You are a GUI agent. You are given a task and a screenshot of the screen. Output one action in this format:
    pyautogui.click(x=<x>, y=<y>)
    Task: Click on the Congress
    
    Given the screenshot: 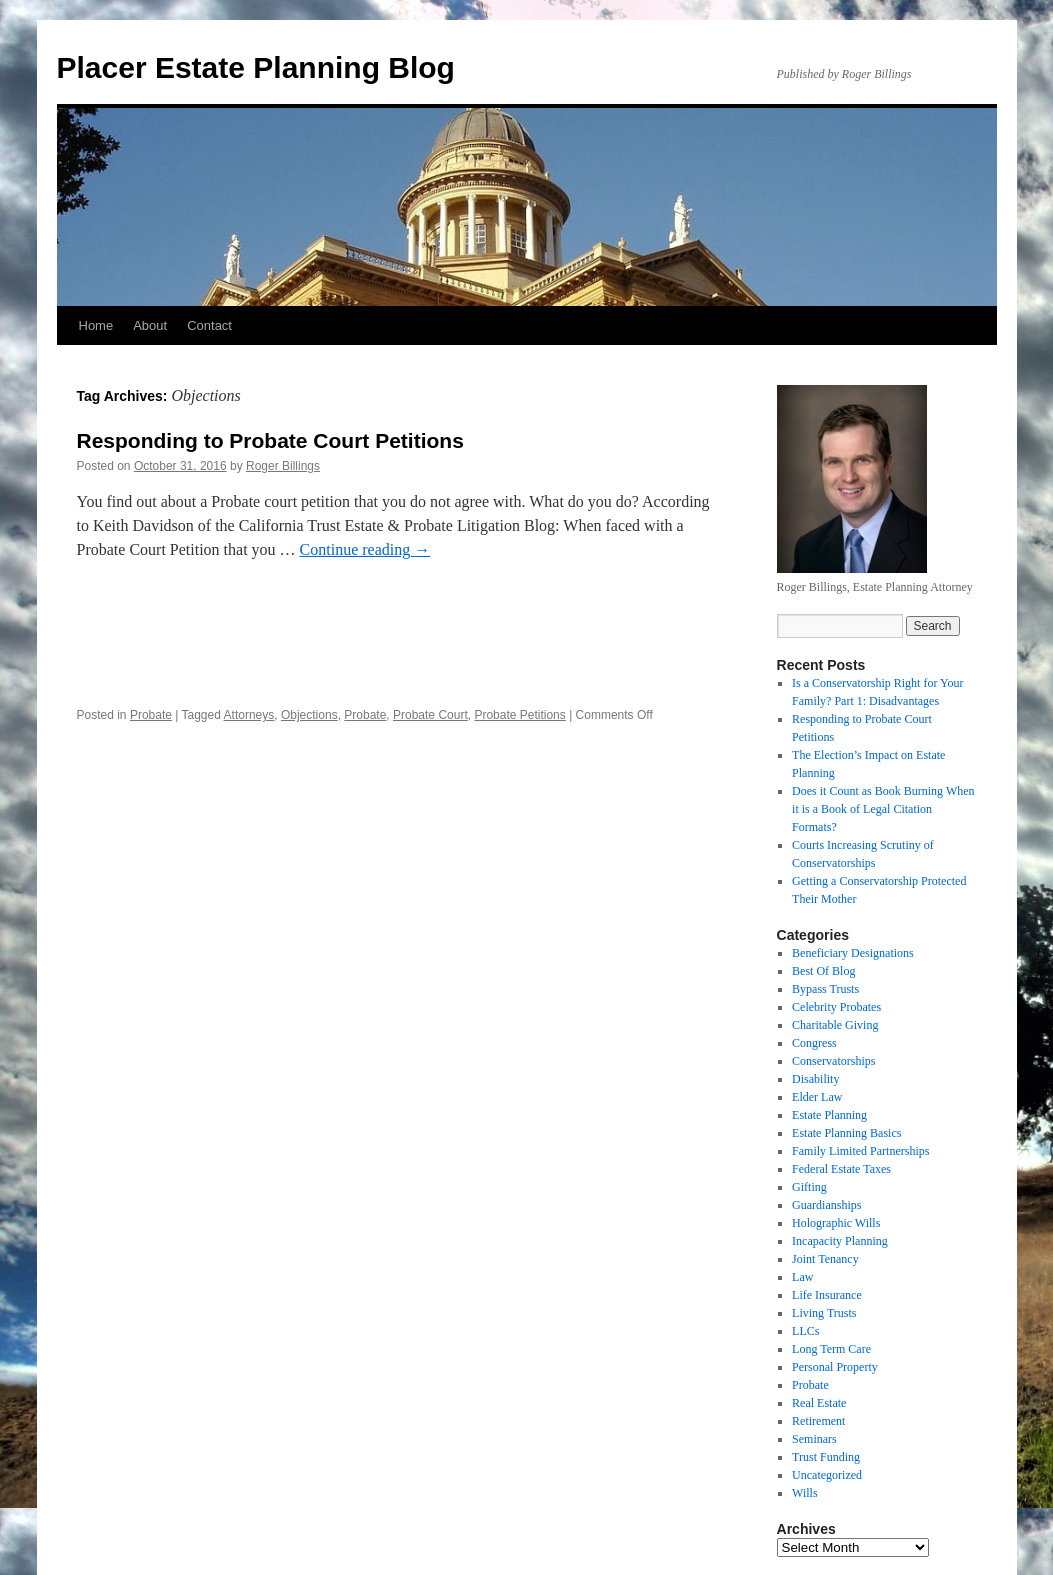 What is the action you would take?
    pyautogui.click(x=814, y=1043)
    